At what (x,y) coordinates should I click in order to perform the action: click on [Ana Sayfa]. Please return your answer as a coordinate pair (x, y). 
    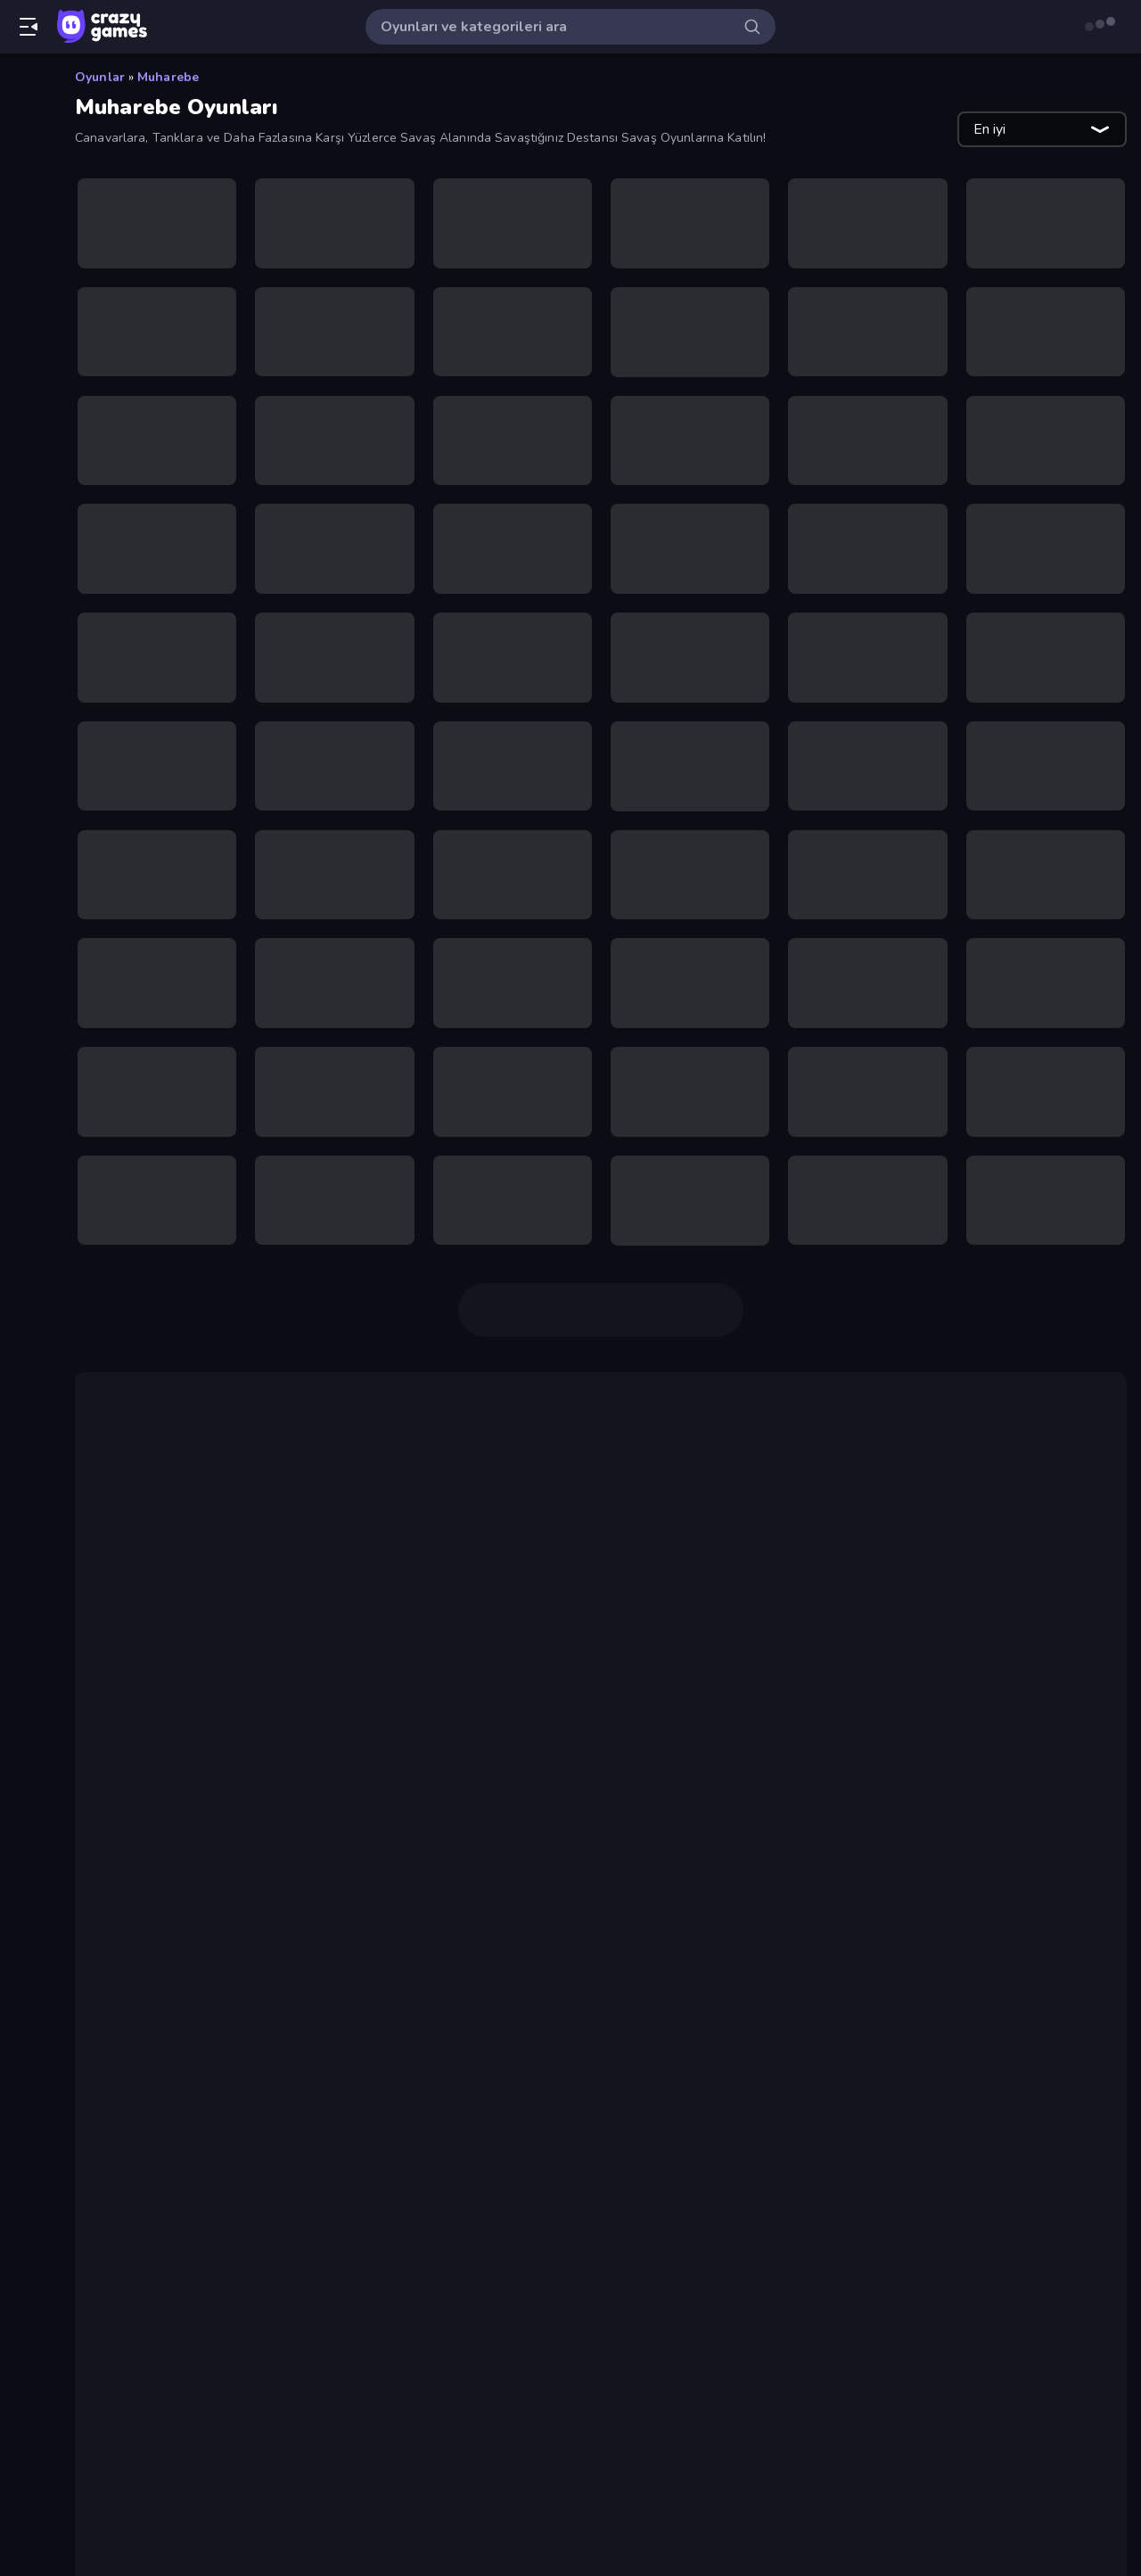
    Looking at the image, I should click on (26, 83).